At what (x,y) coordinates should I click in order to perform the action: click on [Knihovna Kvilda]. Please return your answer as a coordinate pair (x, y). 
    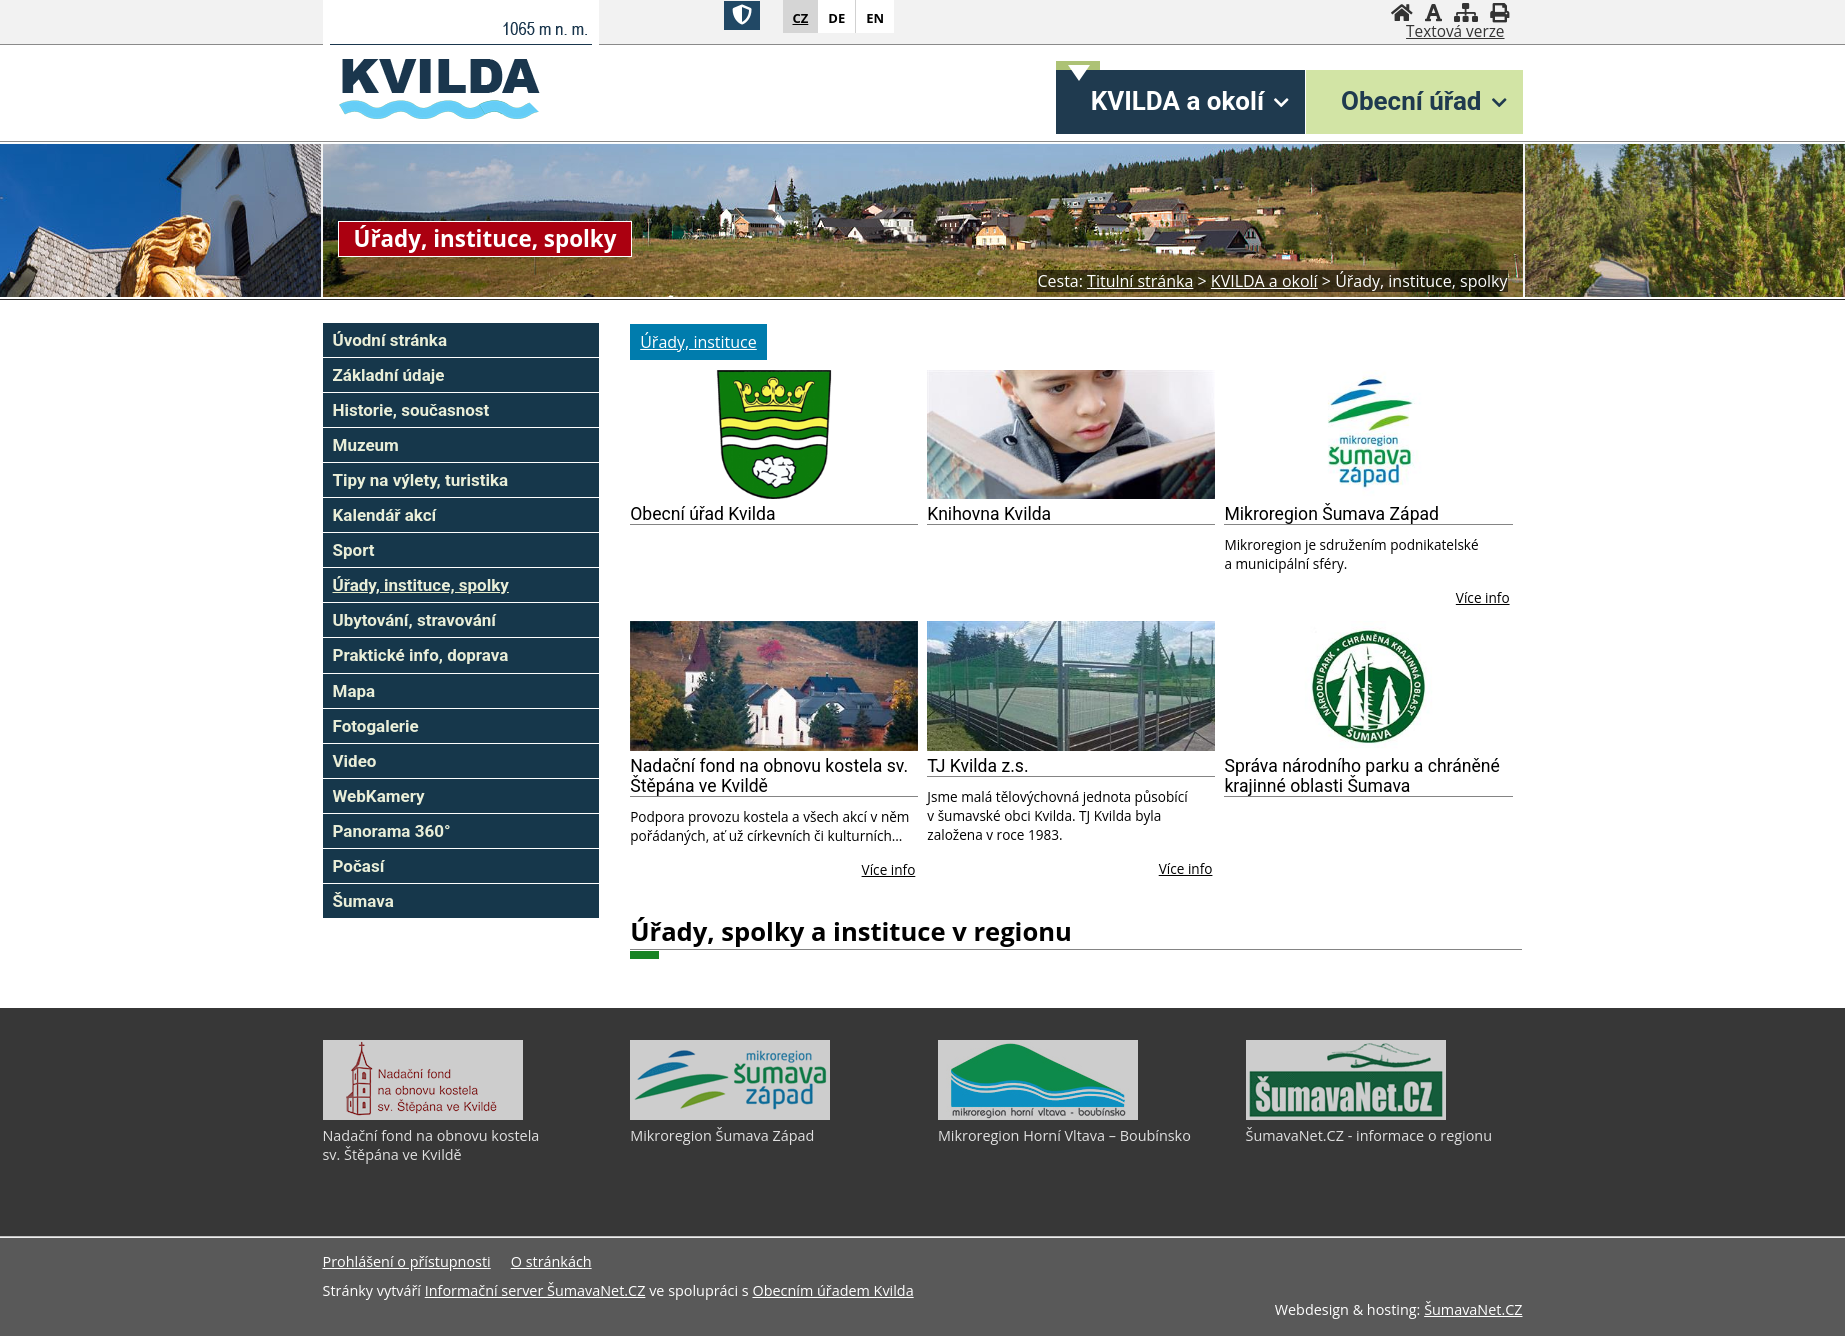
    Looking at the image, I should click on (1071, 435).